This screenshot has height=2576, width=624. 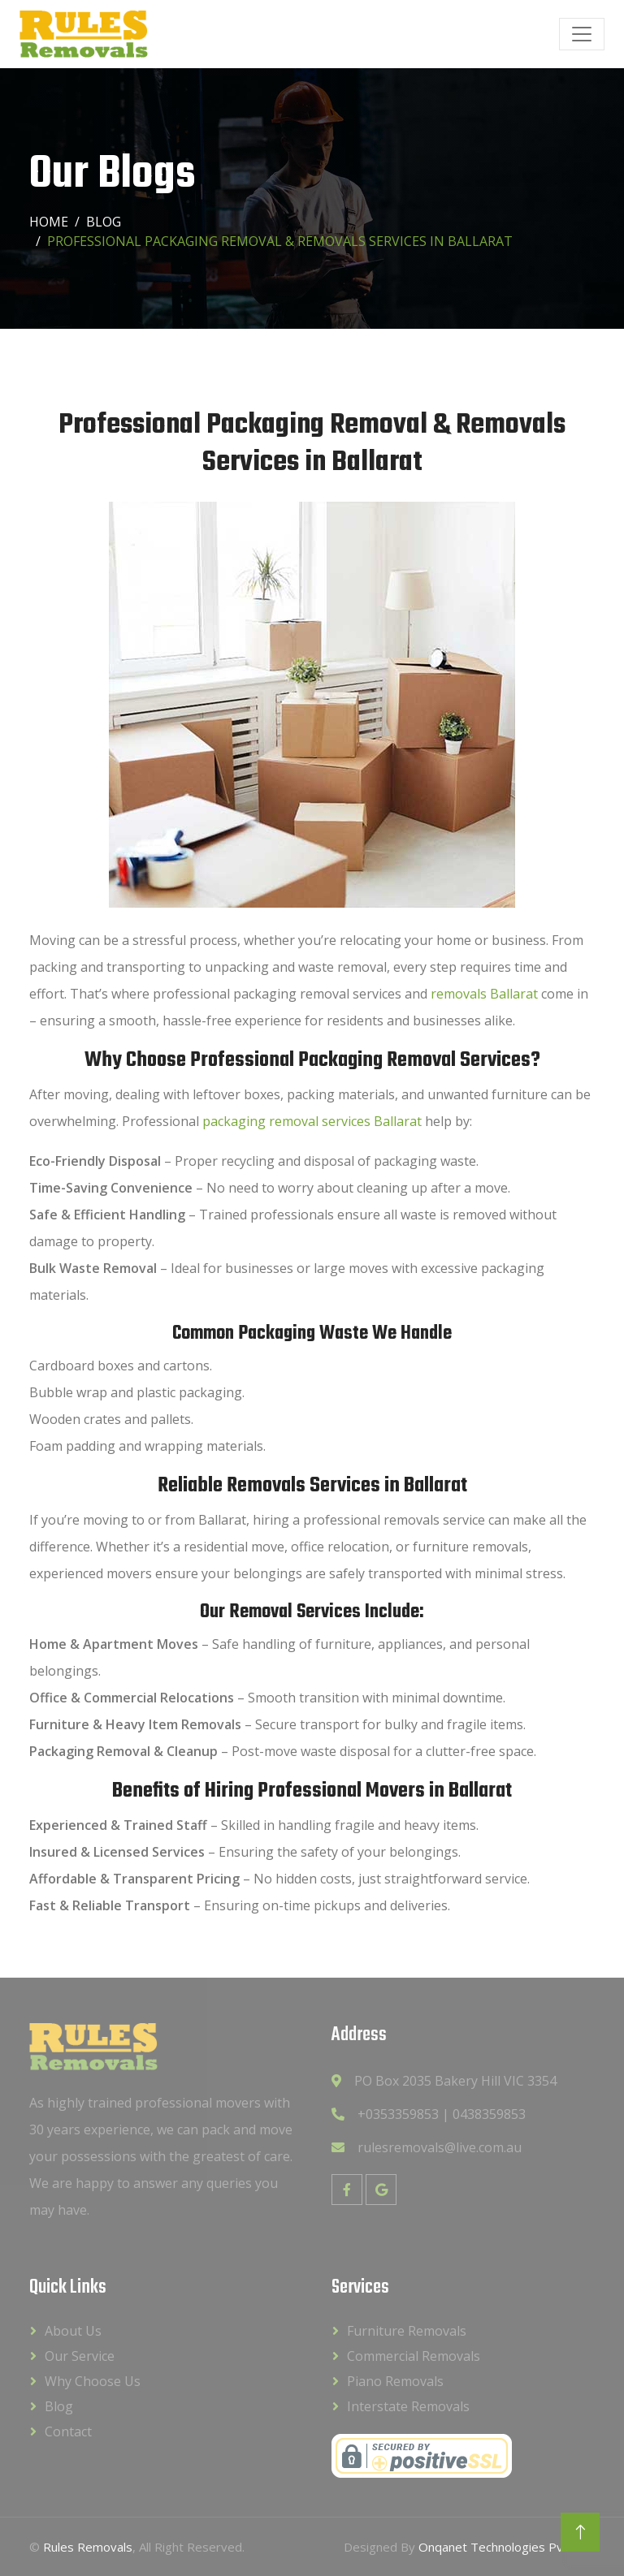 What do you see at coordinates (93, 2381) in the screenshot?
I see `Why Choose Us` at bounding box center [93, 2381].